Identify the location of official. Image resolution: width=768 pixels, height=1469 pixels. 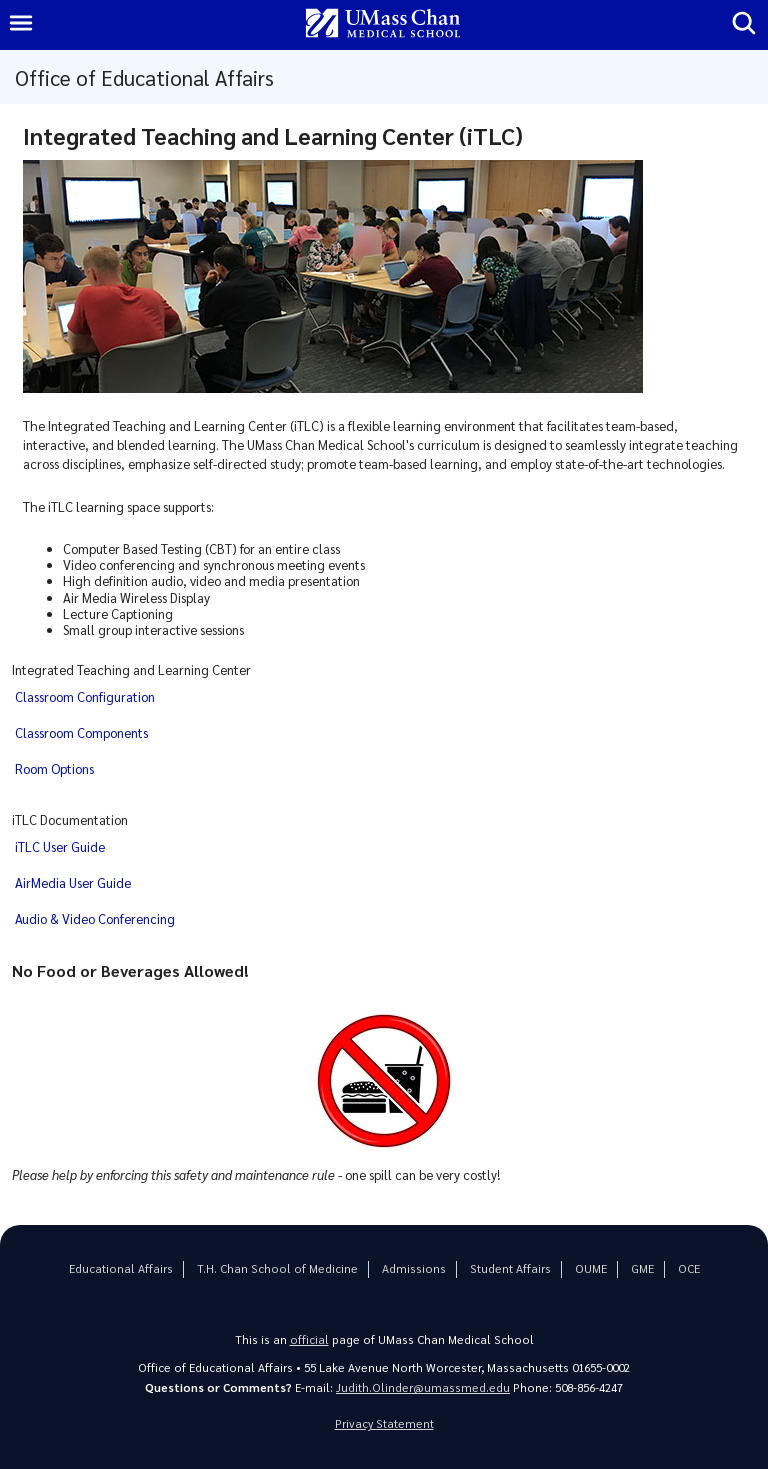
(309, 1339).